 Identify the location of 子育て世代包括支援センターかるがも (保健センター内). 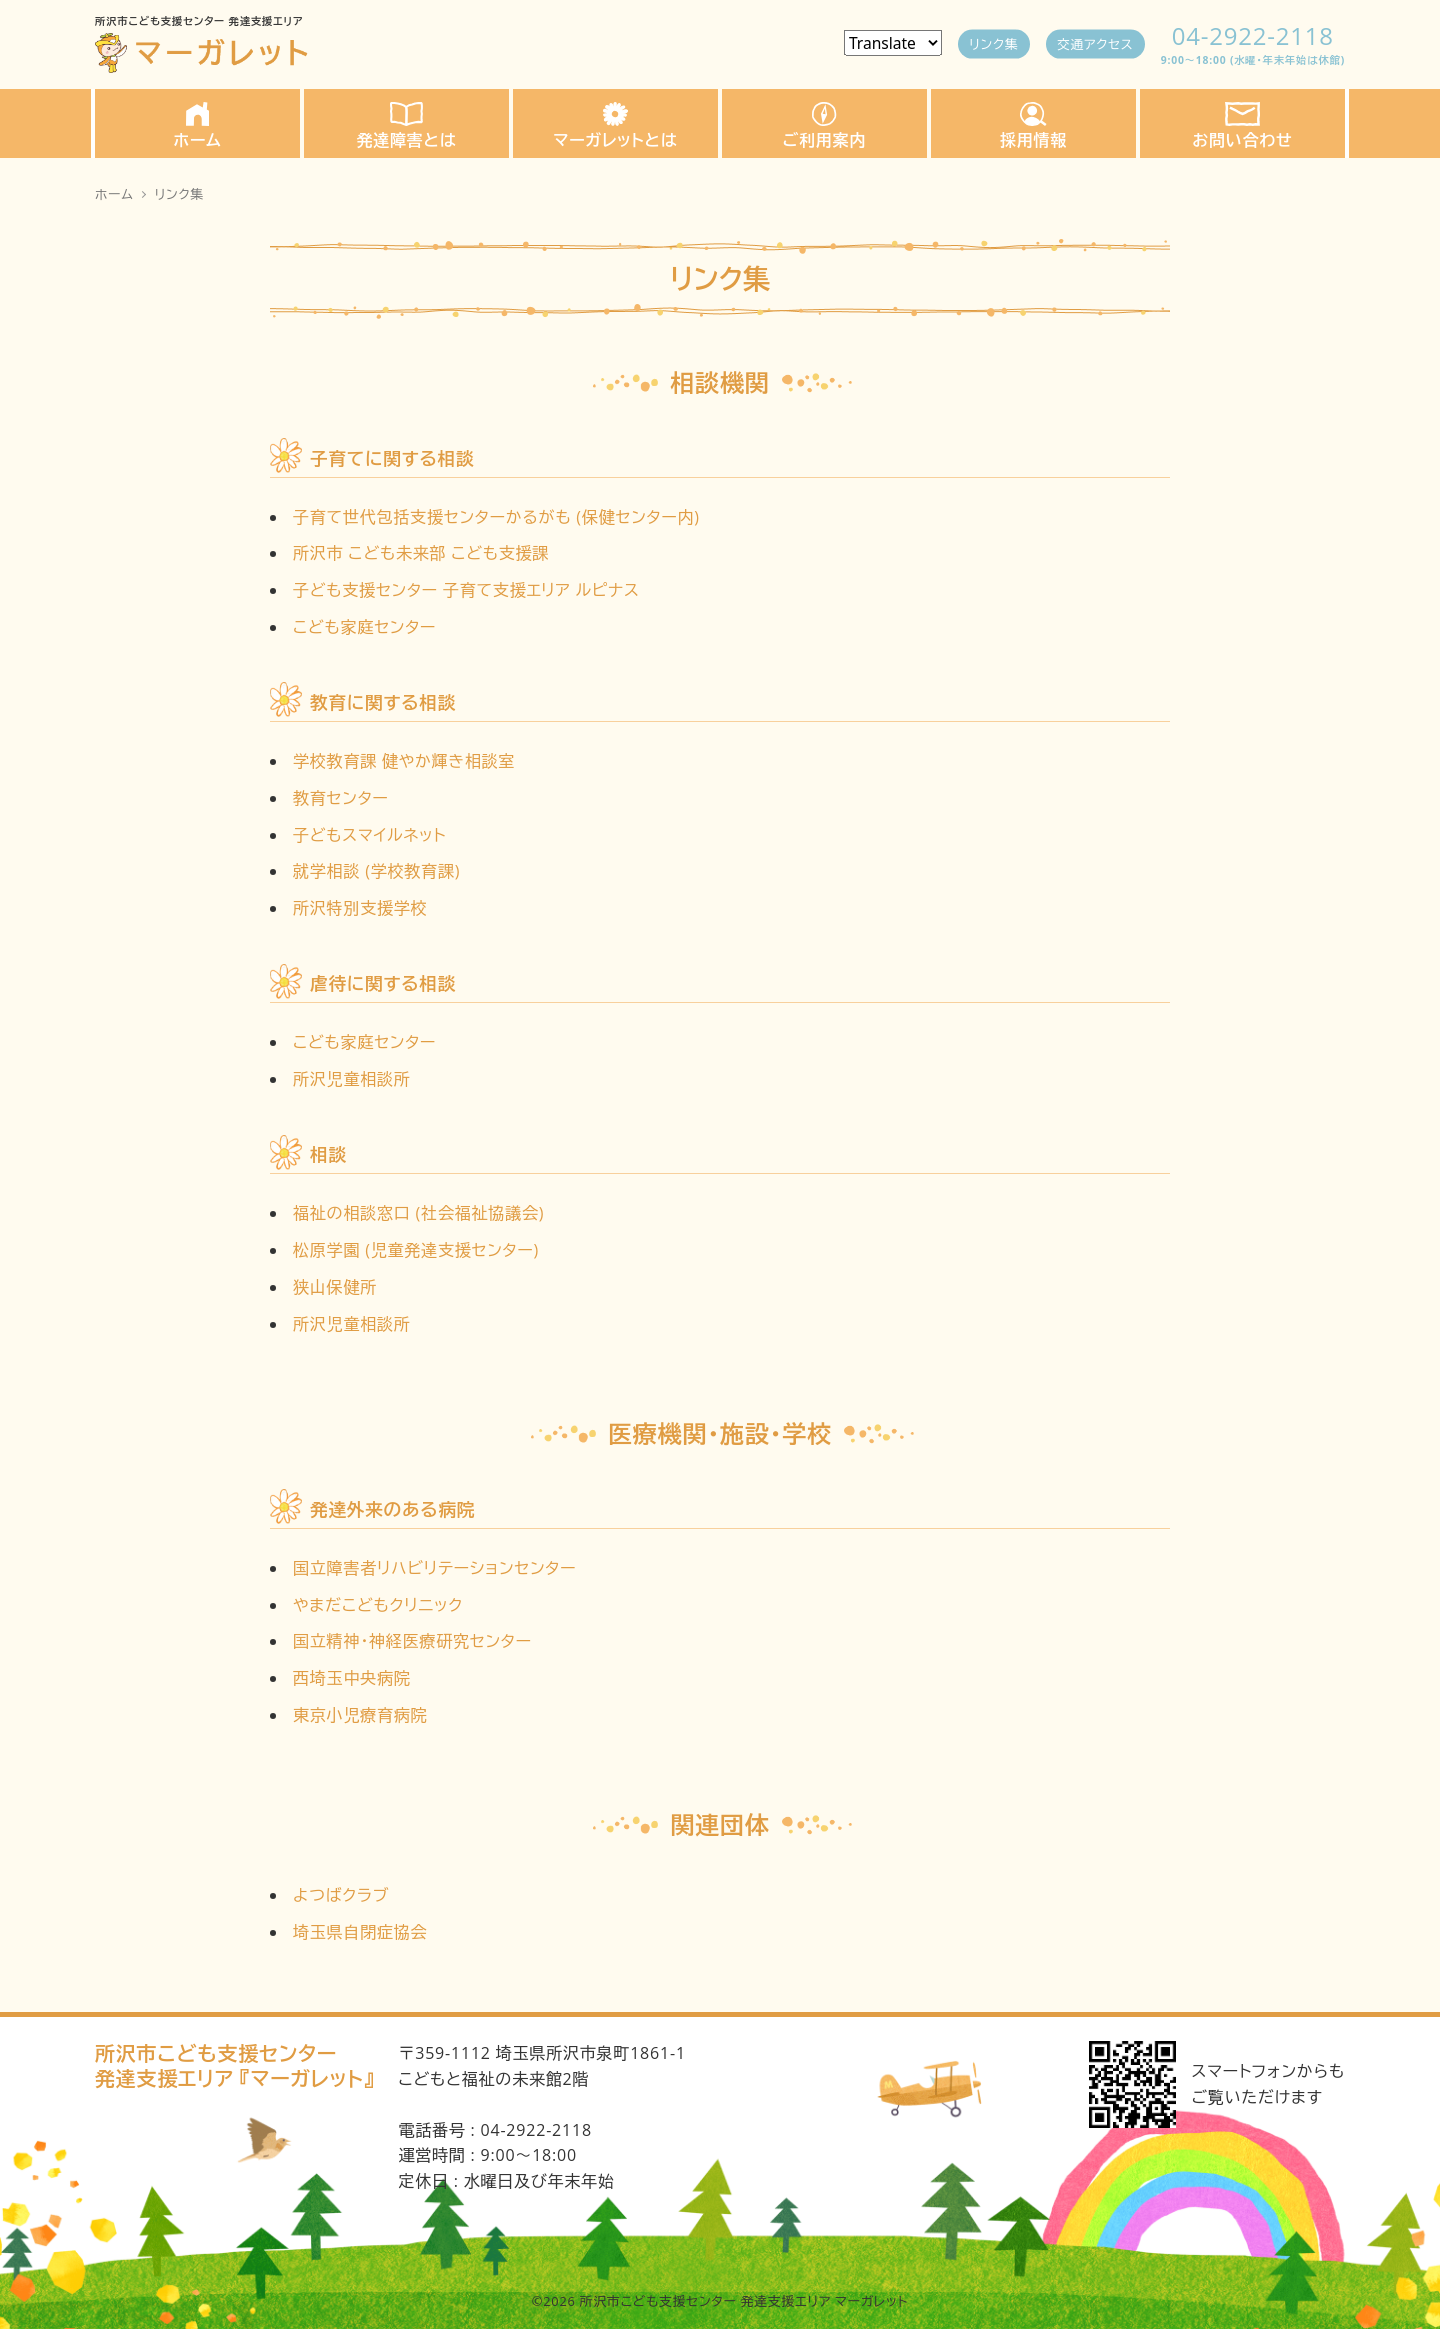
(496, 517).